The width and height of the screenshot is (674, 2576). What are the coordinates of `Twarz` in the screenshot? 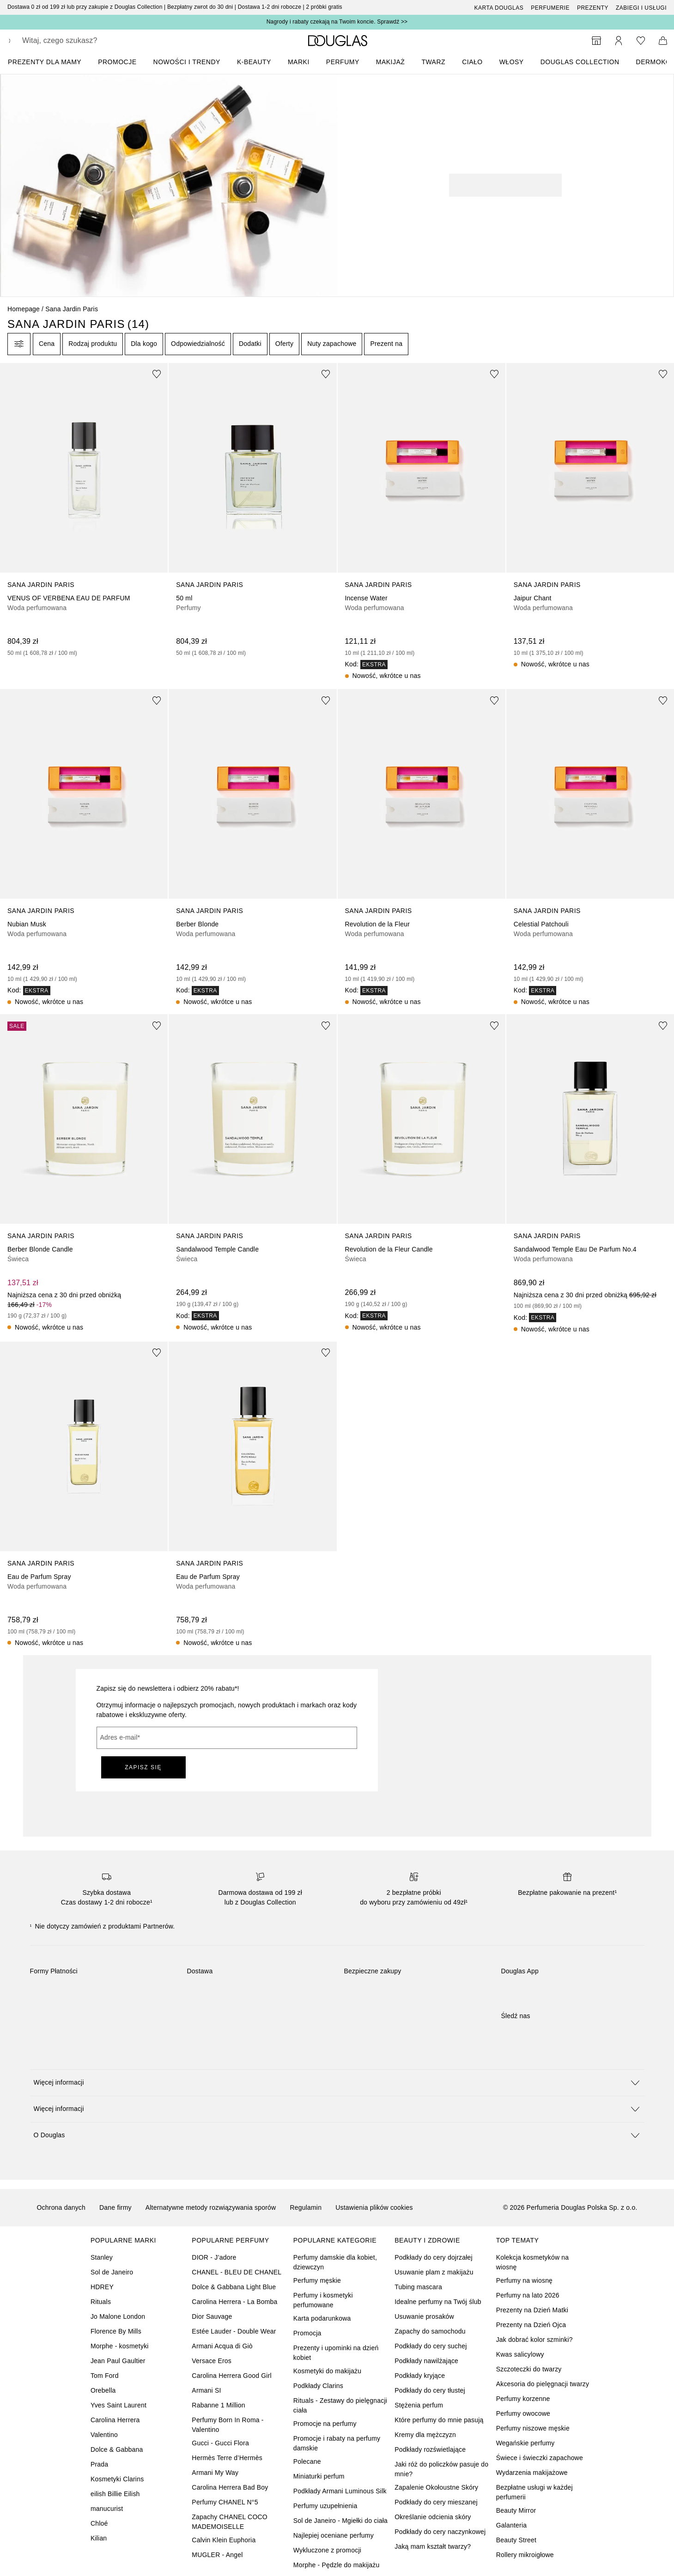 It's located at (433, 62).